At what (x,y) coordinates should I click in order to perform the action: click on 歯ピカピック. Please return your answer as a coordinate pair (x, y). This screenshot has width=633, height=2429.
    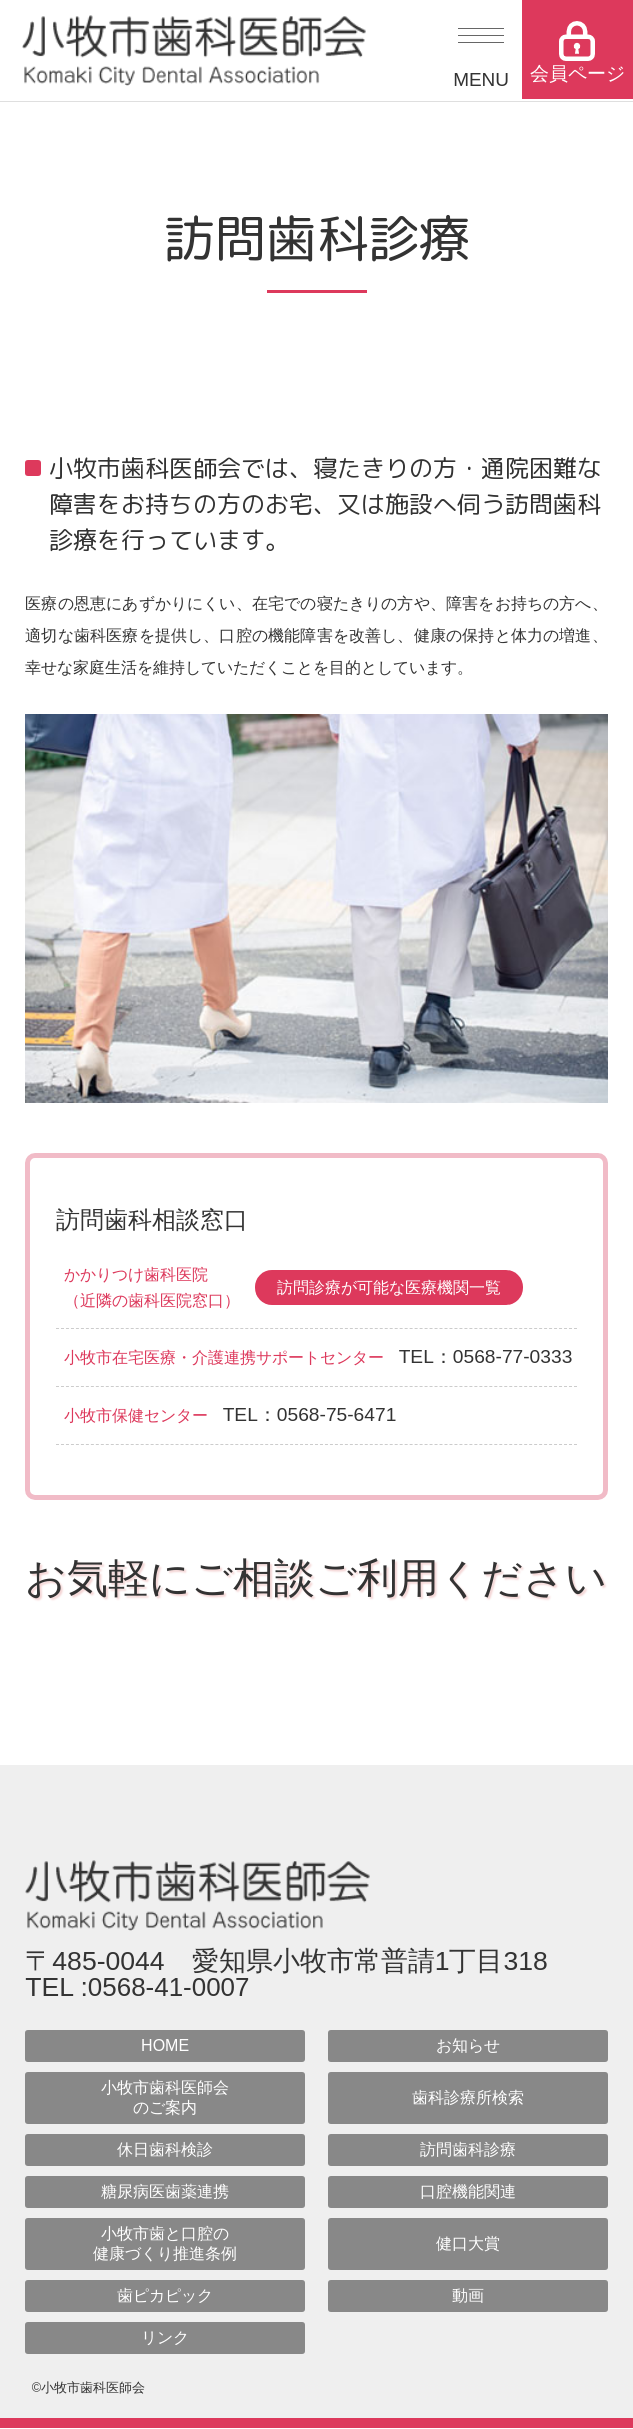
    Looking at the image, I should click on (165, 2297).